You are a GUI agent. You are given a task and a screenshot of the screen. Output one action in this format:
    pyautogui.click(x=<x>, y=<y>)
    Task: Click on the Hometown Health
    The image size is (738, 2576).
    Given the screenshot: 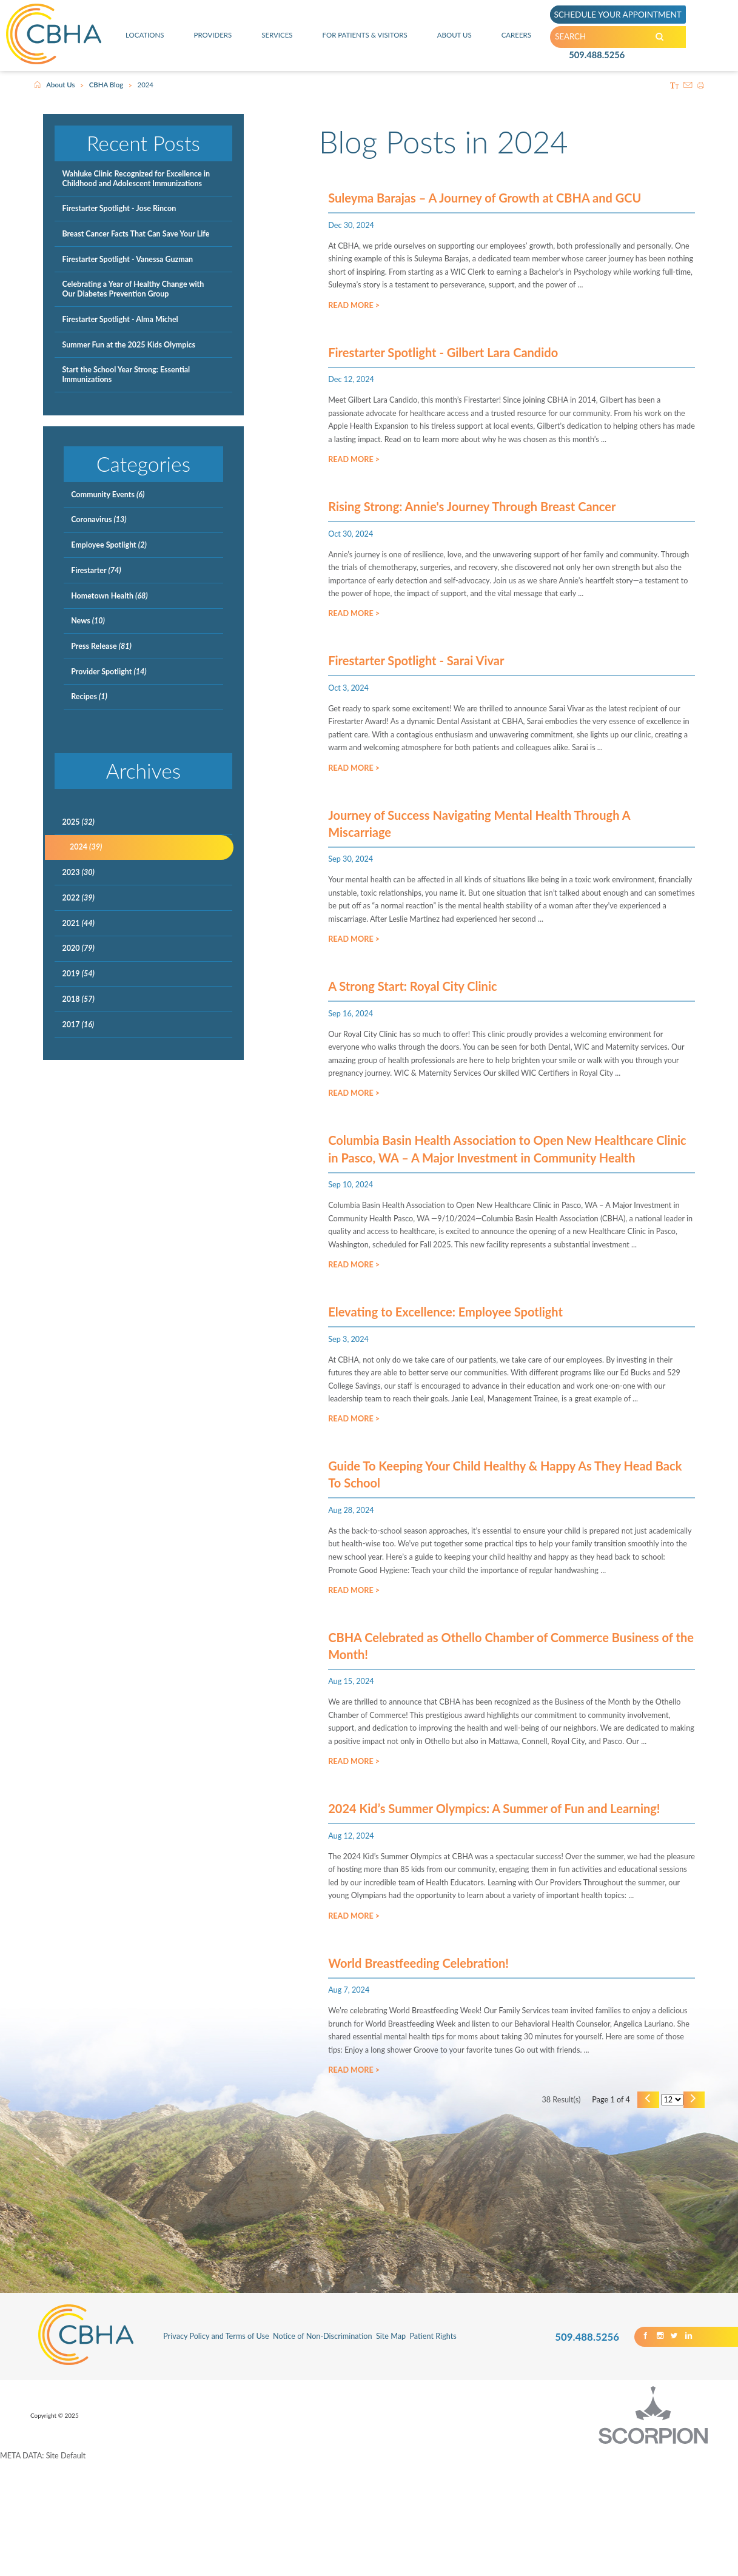 What is the action you would take?
    pyautogui.click(x=109, y=595)
    